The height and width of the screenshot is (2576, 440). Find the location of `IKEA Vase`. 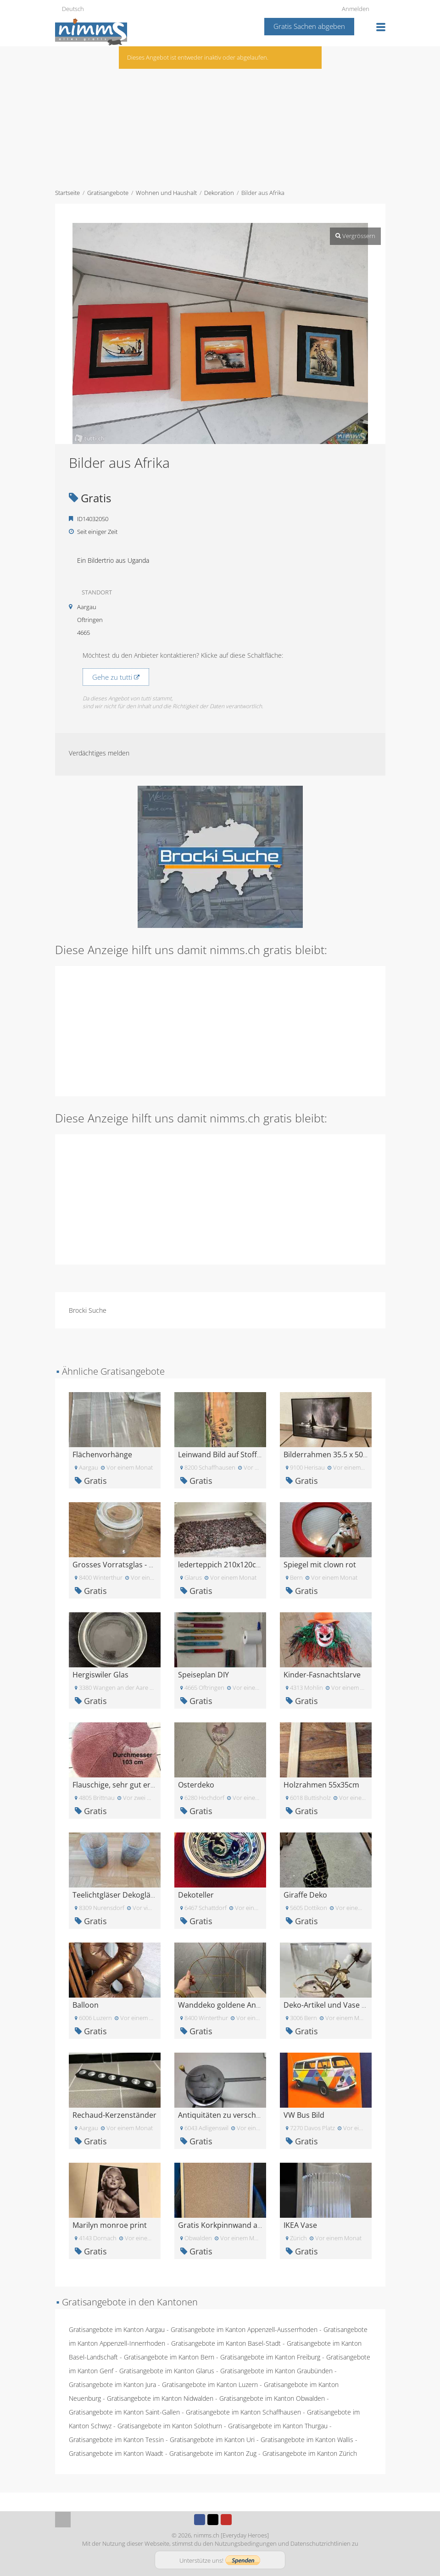

IKEA Vase is located at coordinates (300, 2225).